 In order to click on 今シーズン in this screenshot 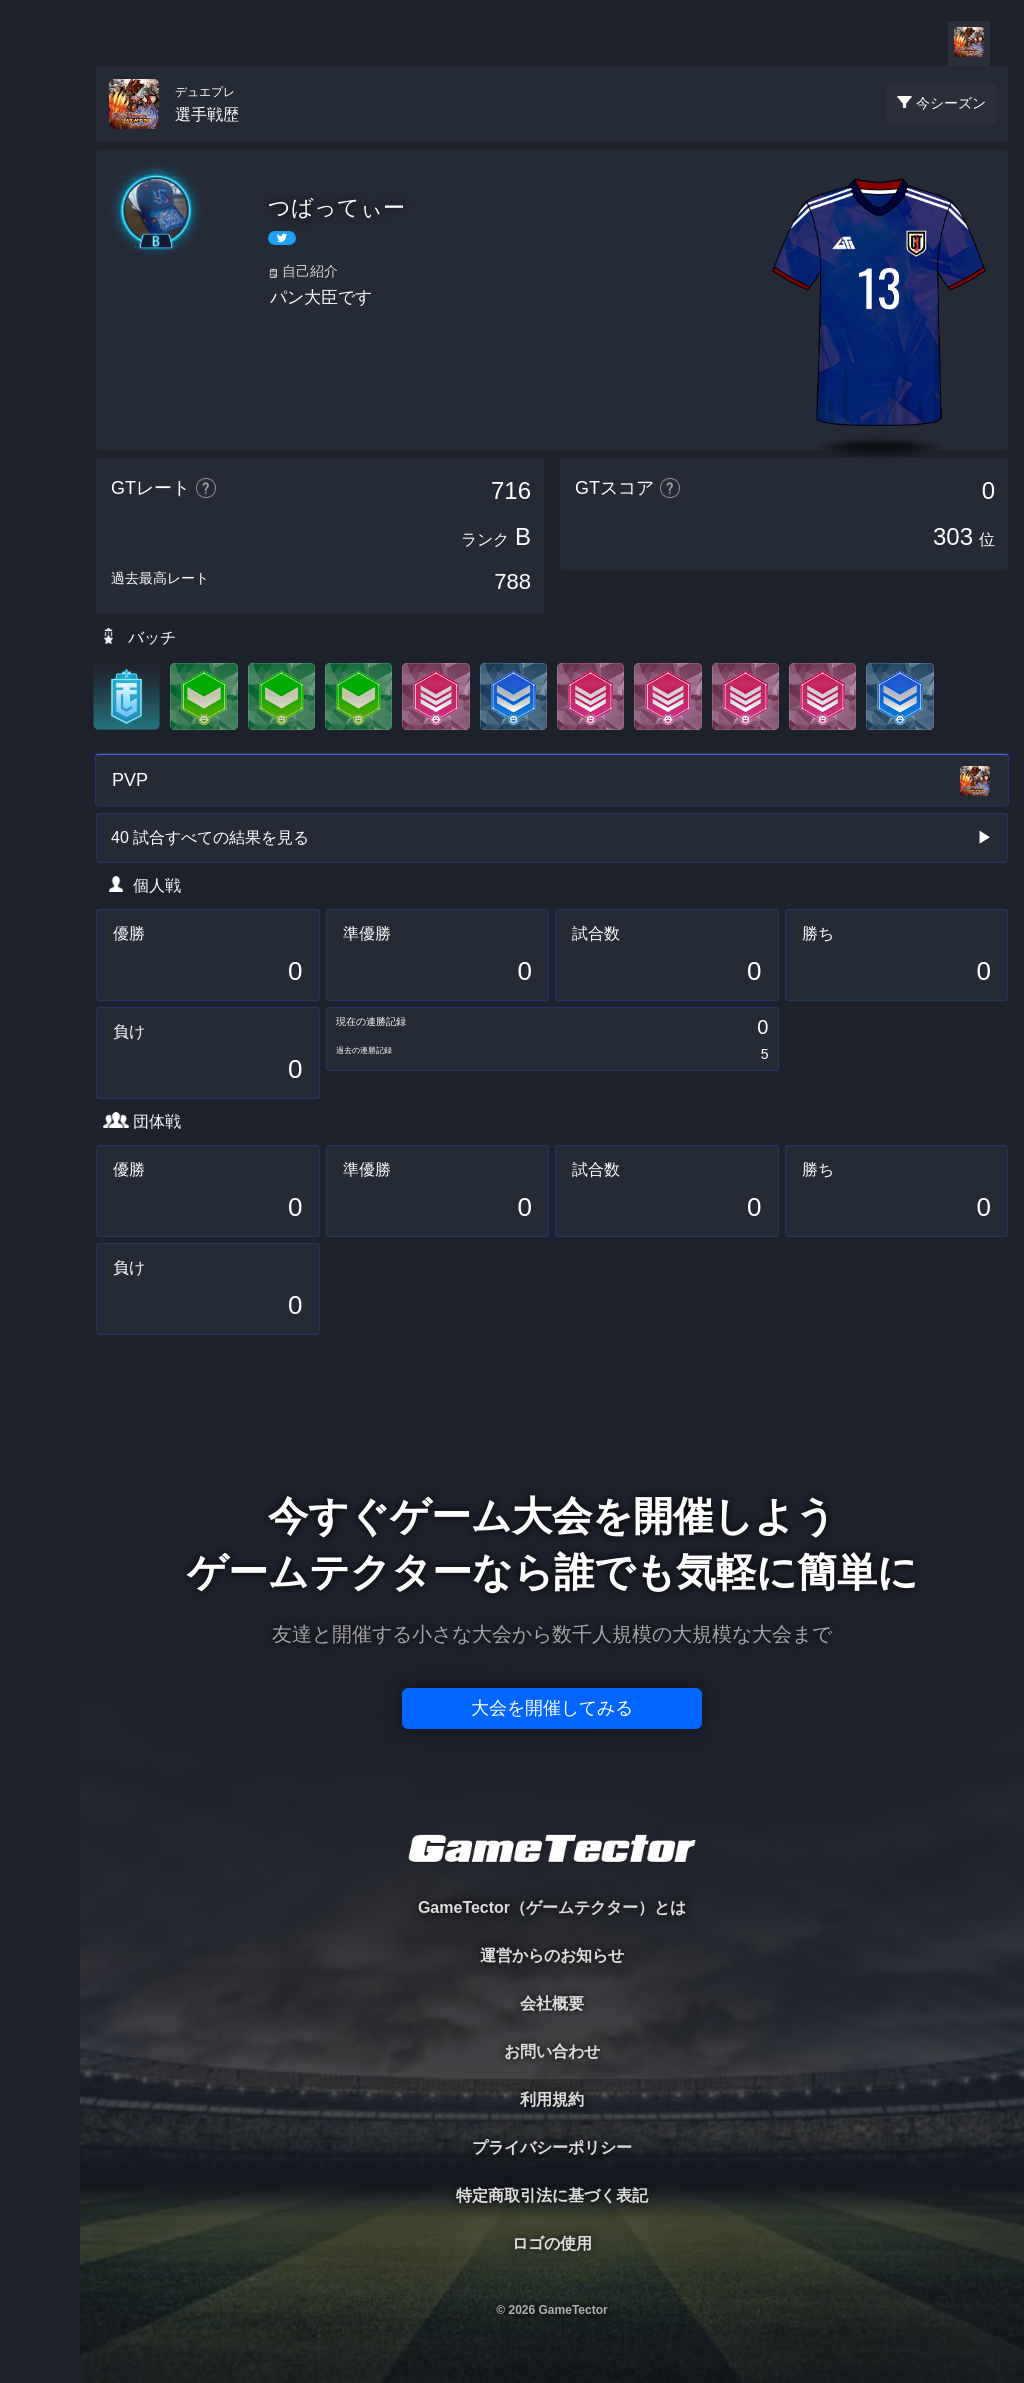, I will do `click(951, 103)`.